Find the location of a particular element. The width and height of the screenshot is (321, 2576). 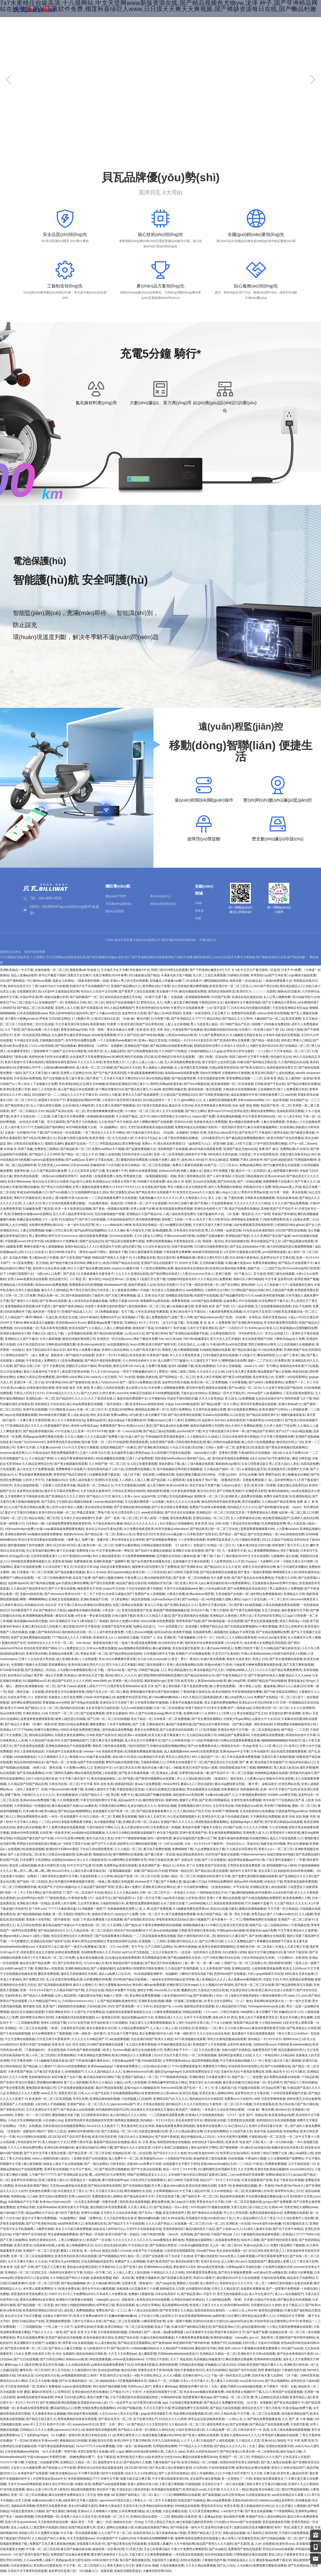

久久久久久久69堂 is located at coordinates (90, 1064).